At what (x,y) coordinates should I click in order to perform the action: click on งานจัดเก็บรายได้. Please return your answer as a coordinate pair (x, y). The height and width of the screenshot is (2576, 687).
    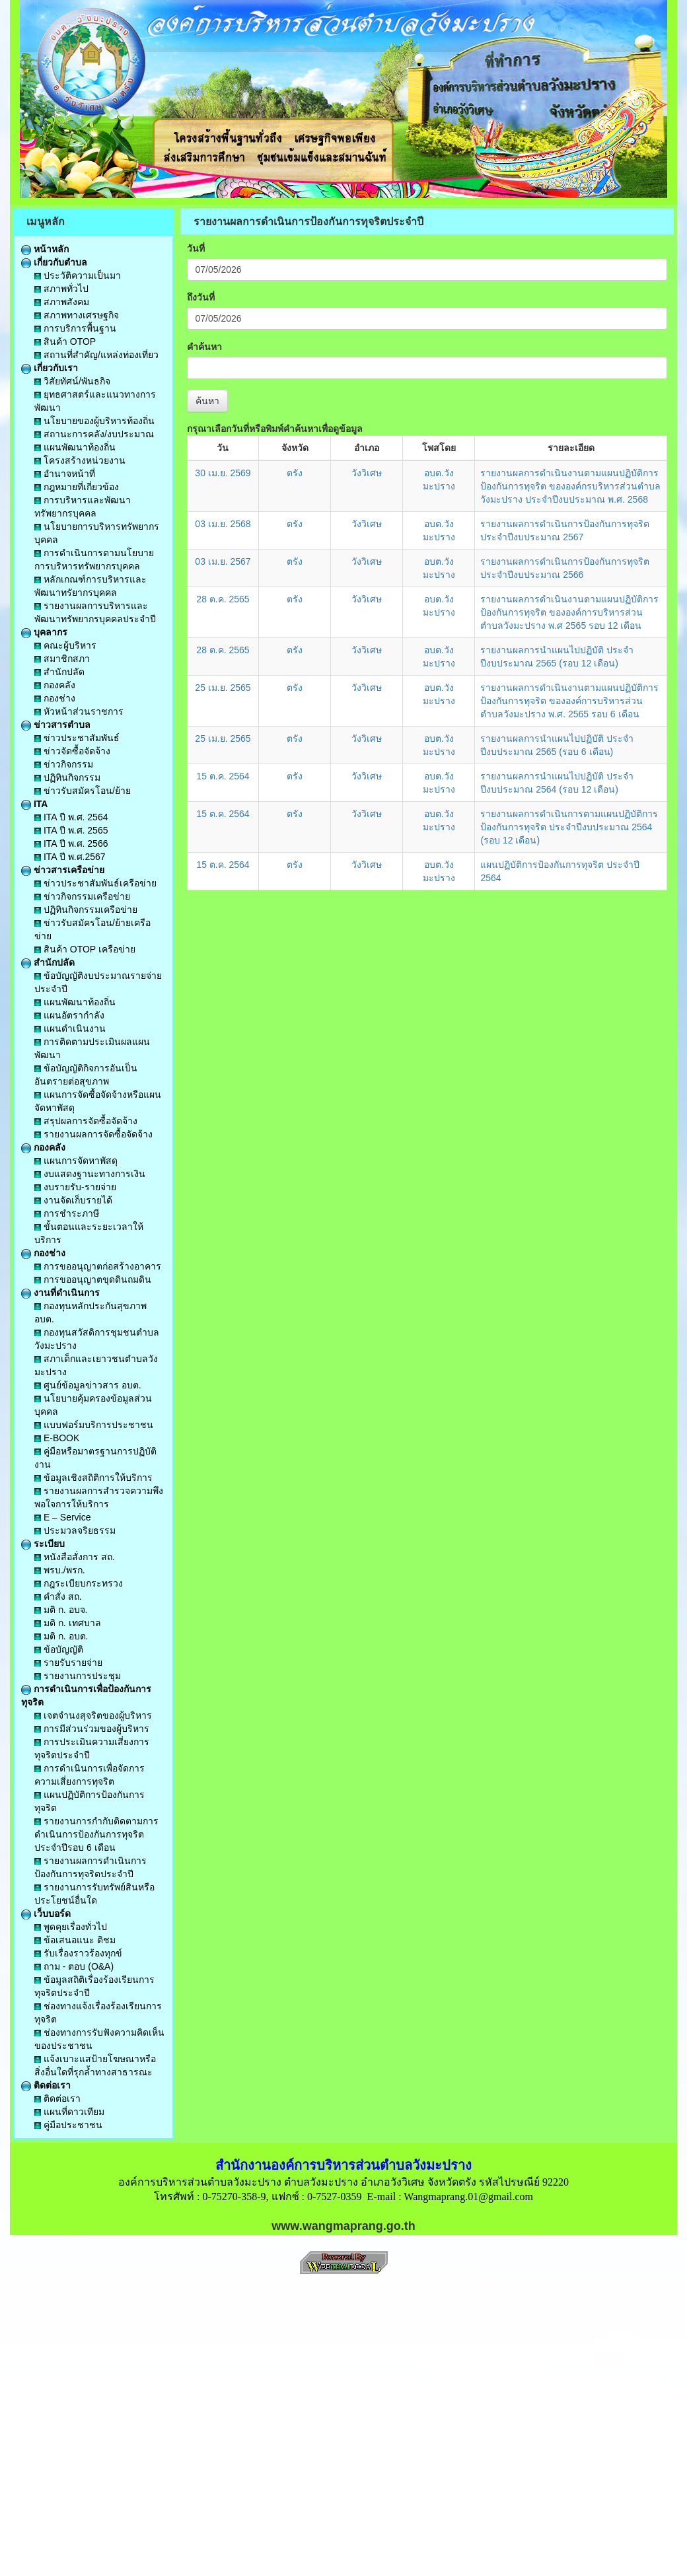
    Looking at the image, I should click on (73, 1200).